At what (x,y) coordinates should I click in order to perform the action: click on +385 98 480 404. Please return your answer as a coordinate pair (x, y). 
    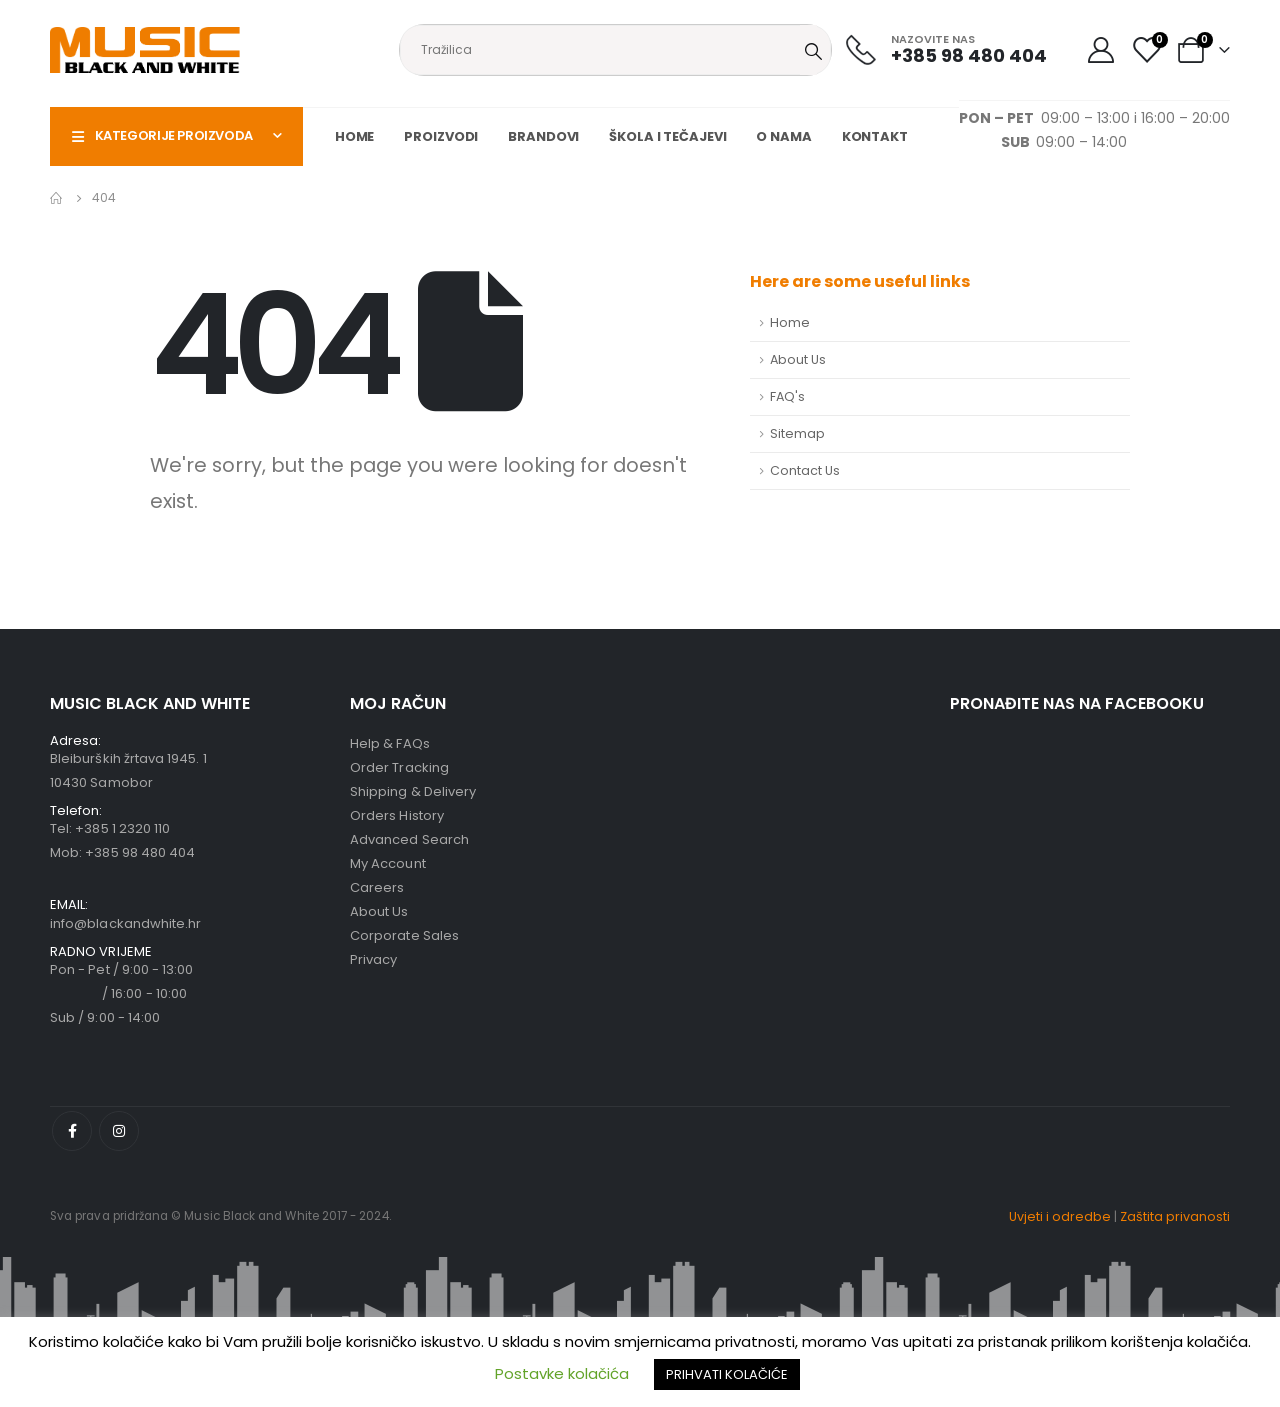
    Looking at the image, I should click on (140, 852).